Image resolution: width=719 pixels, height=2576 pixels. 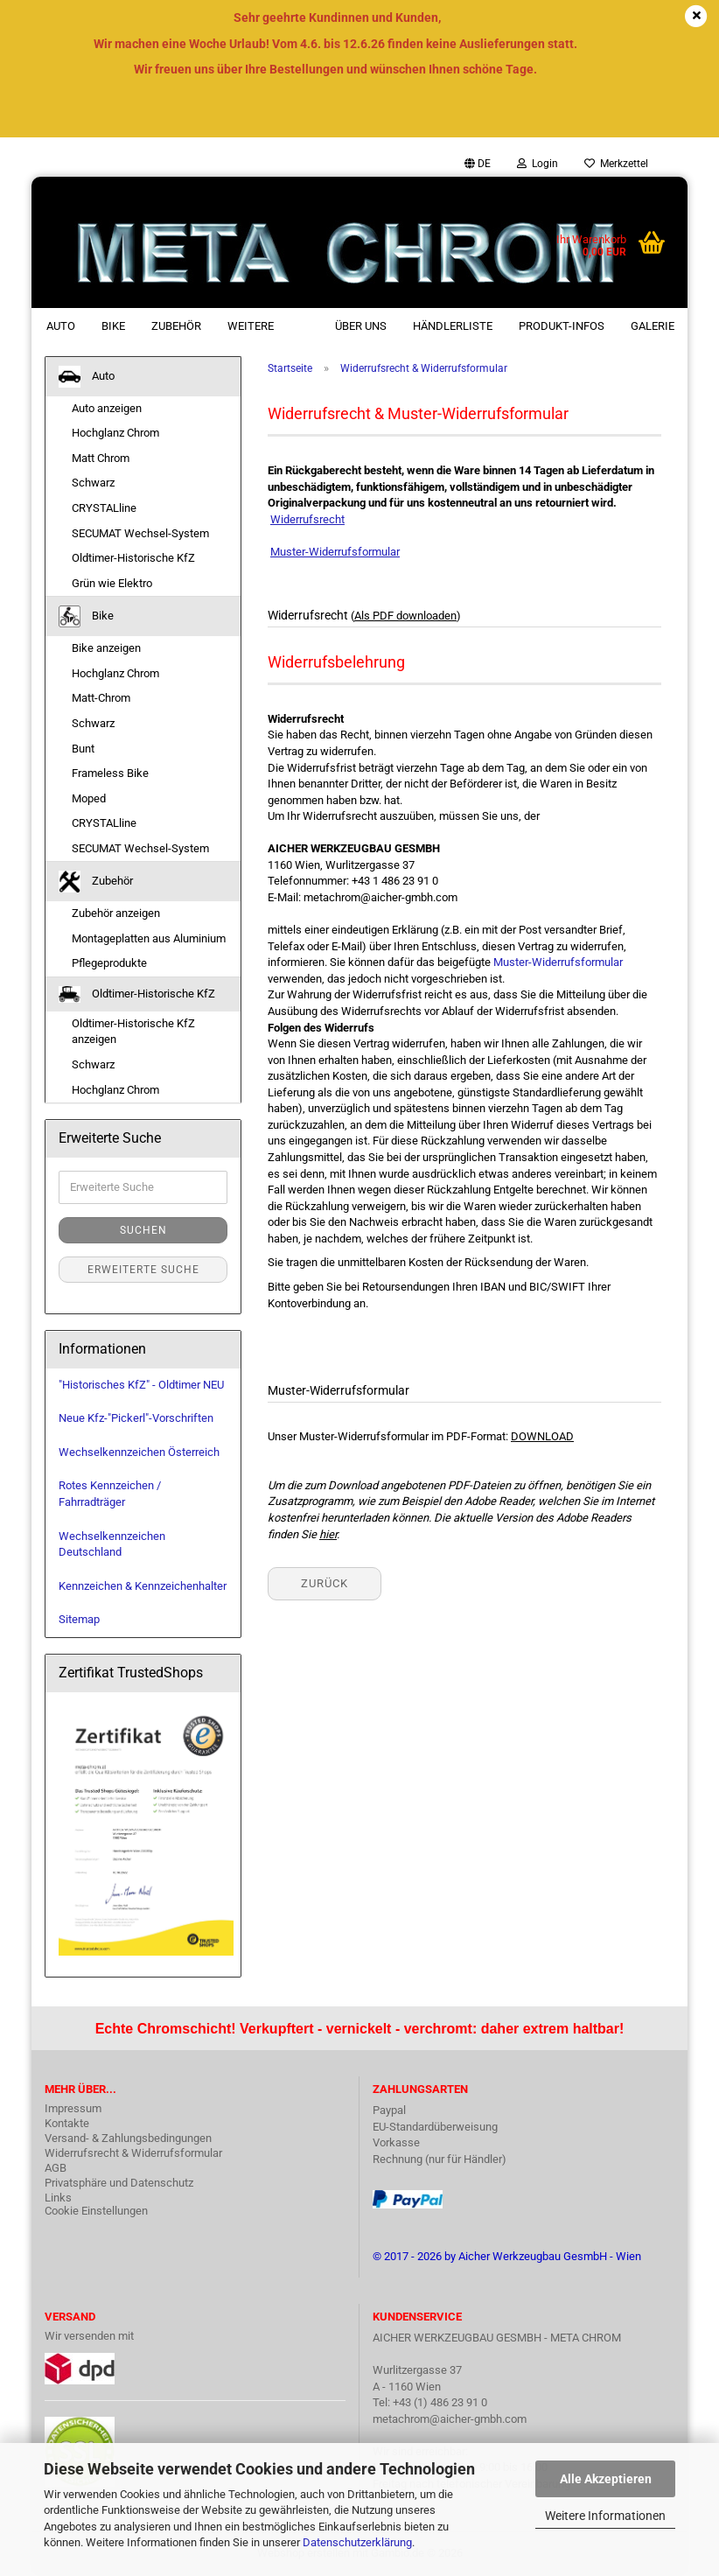 What do you see at coordinates (477, 163) in the screenshot?
I see `[button]` at bounding box center [477, 163].